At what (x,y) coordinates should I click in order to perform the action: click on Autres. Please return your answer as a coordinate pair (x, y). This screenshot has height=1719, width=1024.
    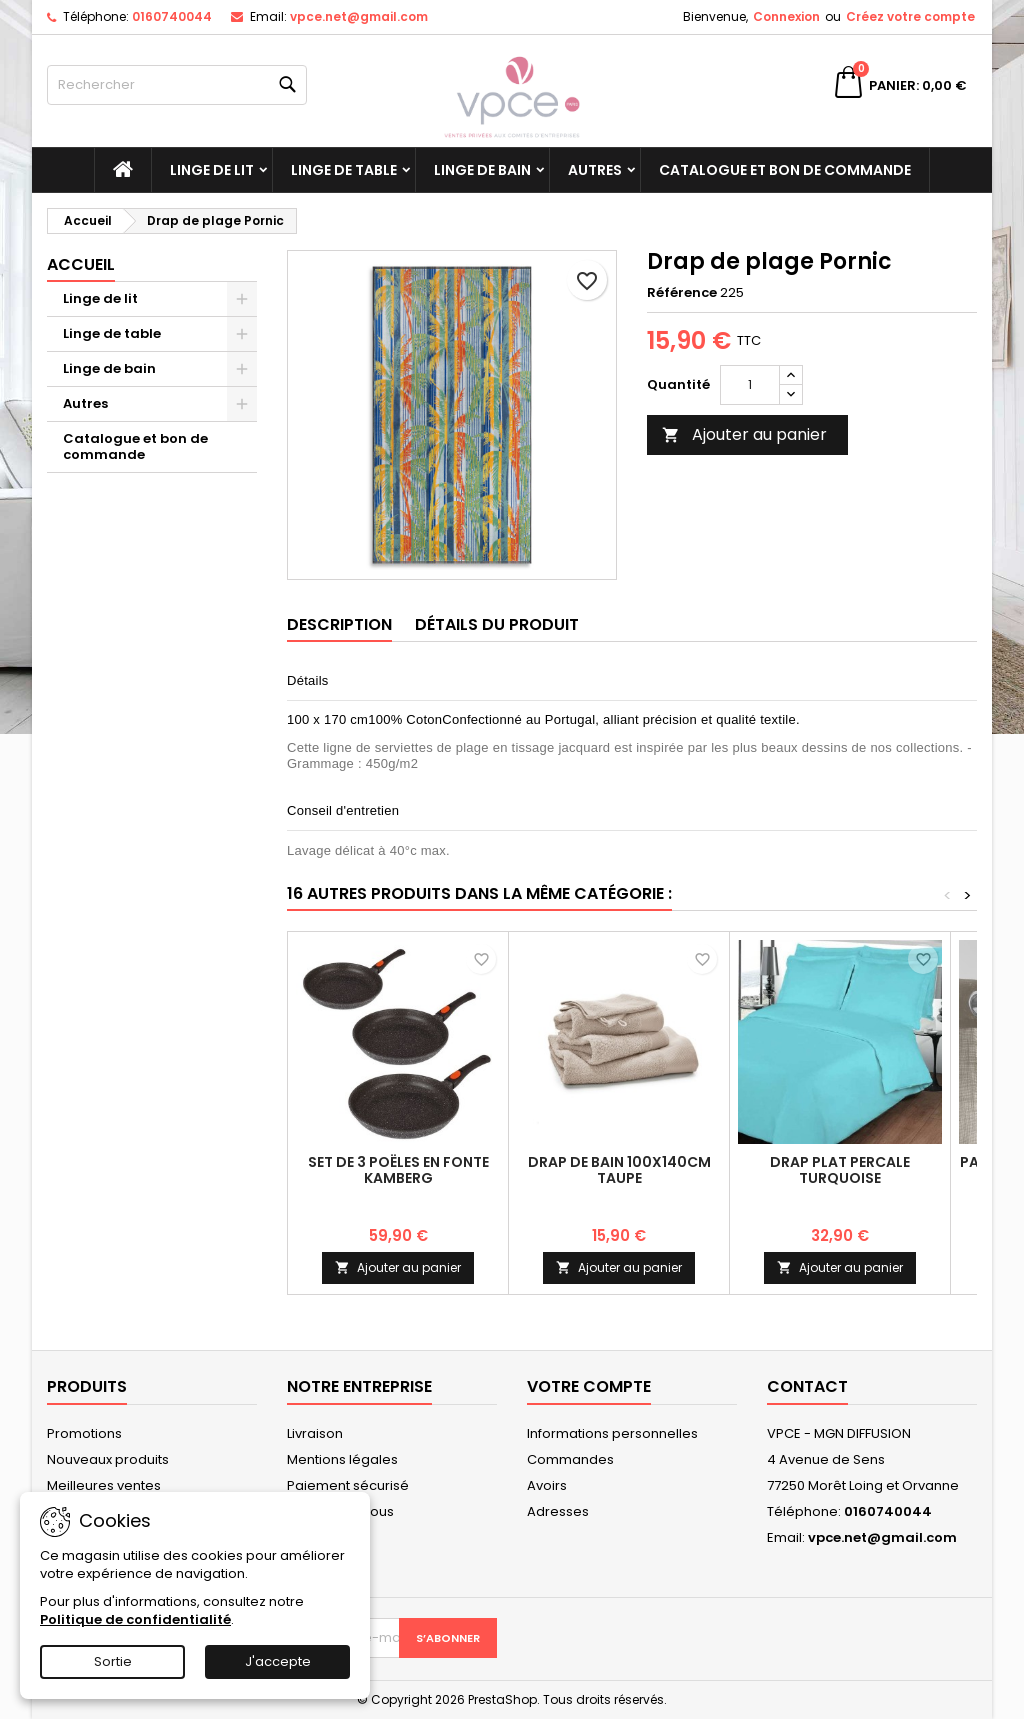
    Looking at the image, I should click on (595, 170).